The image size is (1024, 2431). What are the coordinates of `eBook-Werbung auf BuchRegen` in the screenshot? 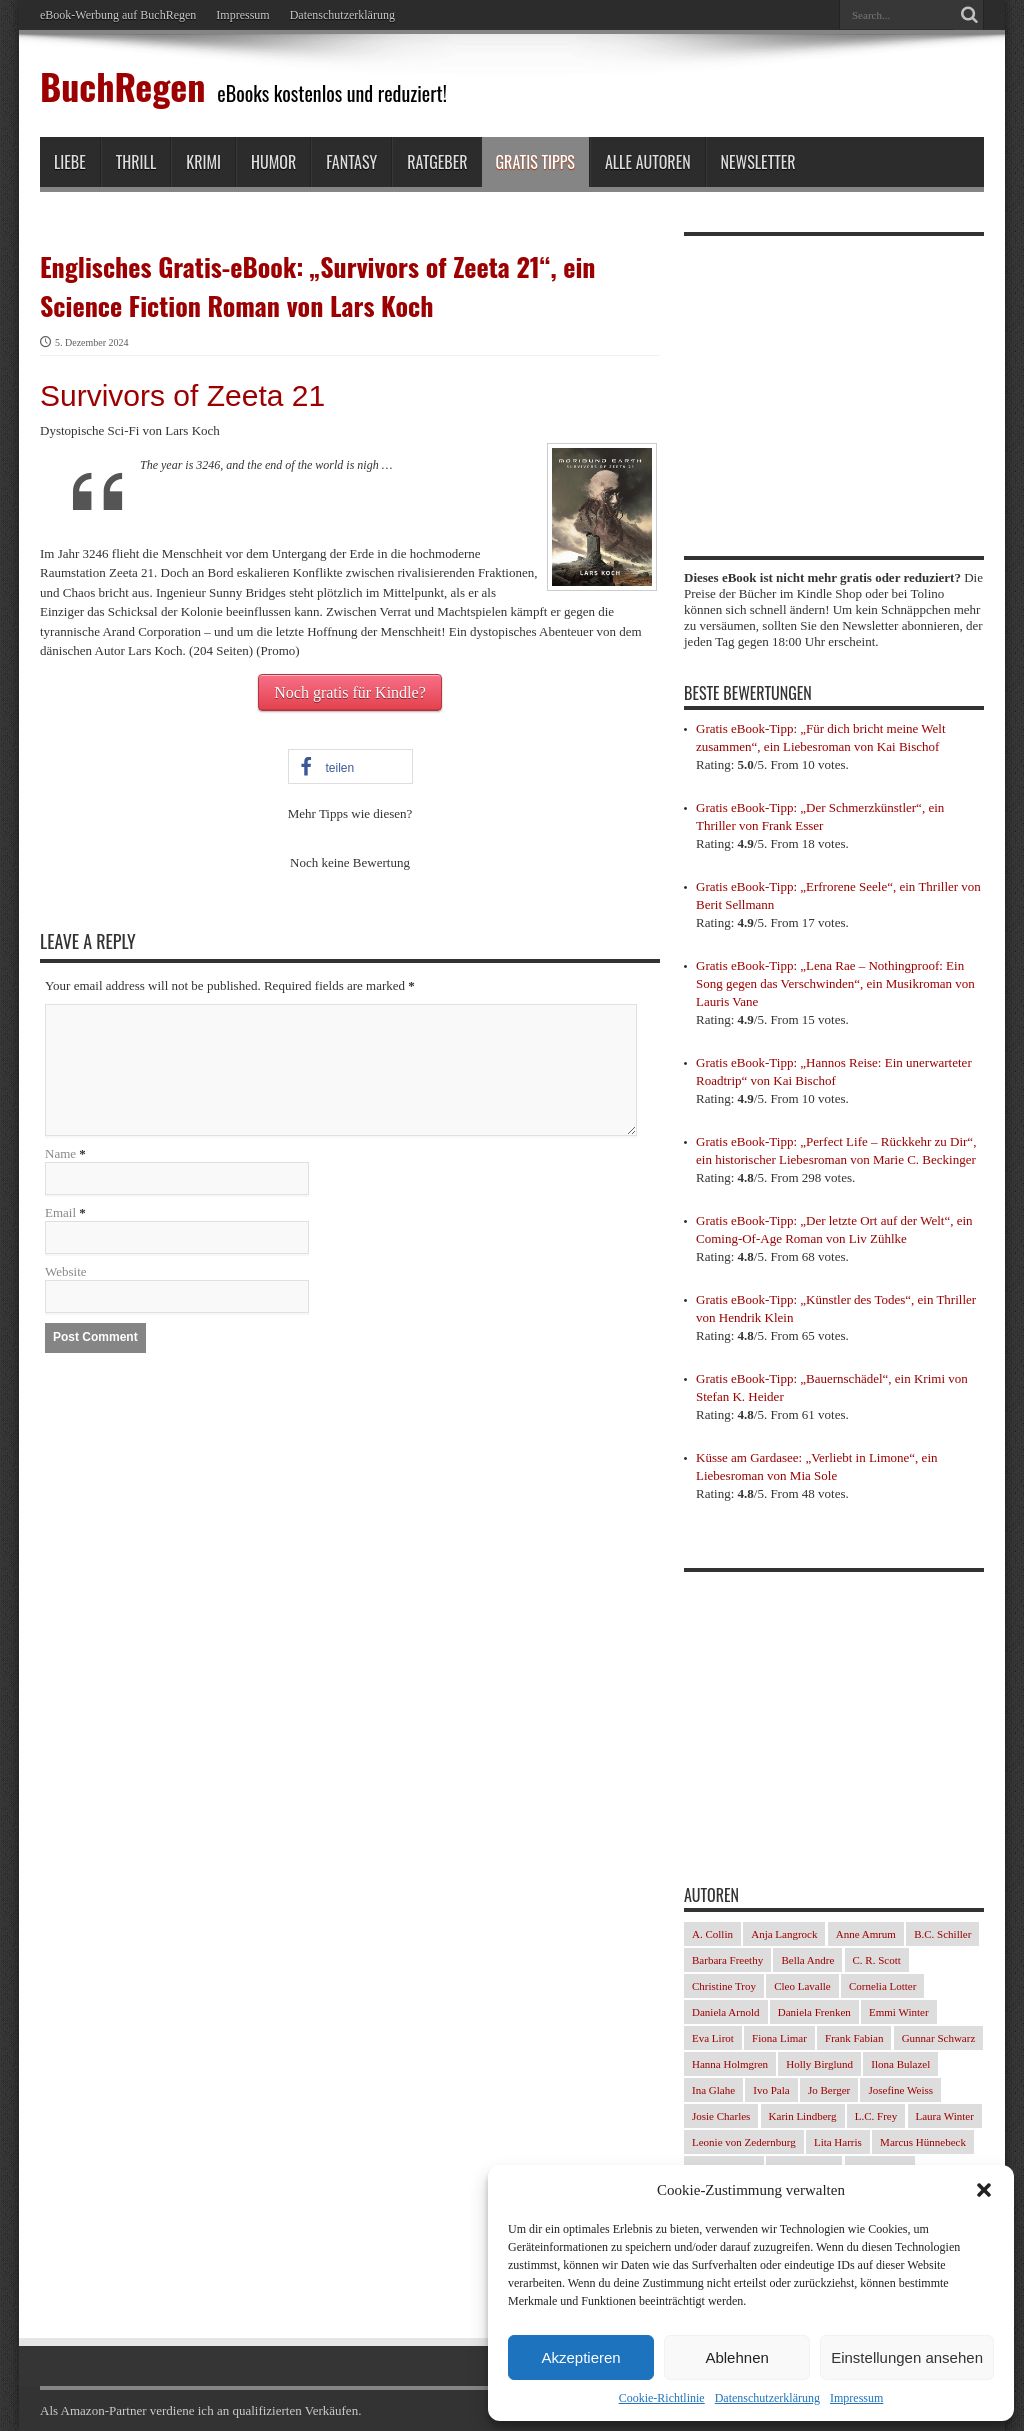 It's located at (118, 15).